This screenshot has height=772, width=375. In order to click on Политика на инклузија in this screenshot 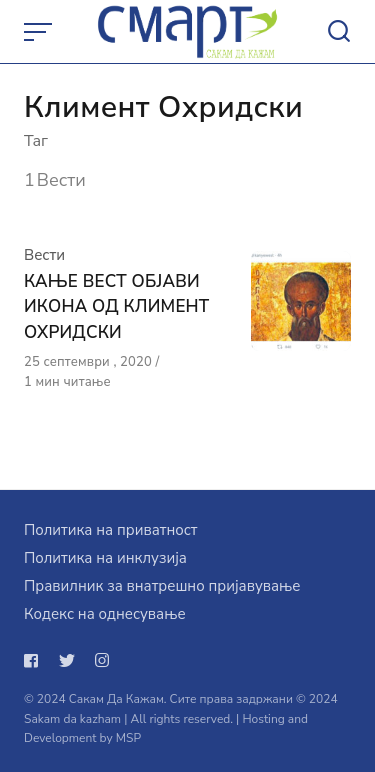, I will do `click(105, 558)`.